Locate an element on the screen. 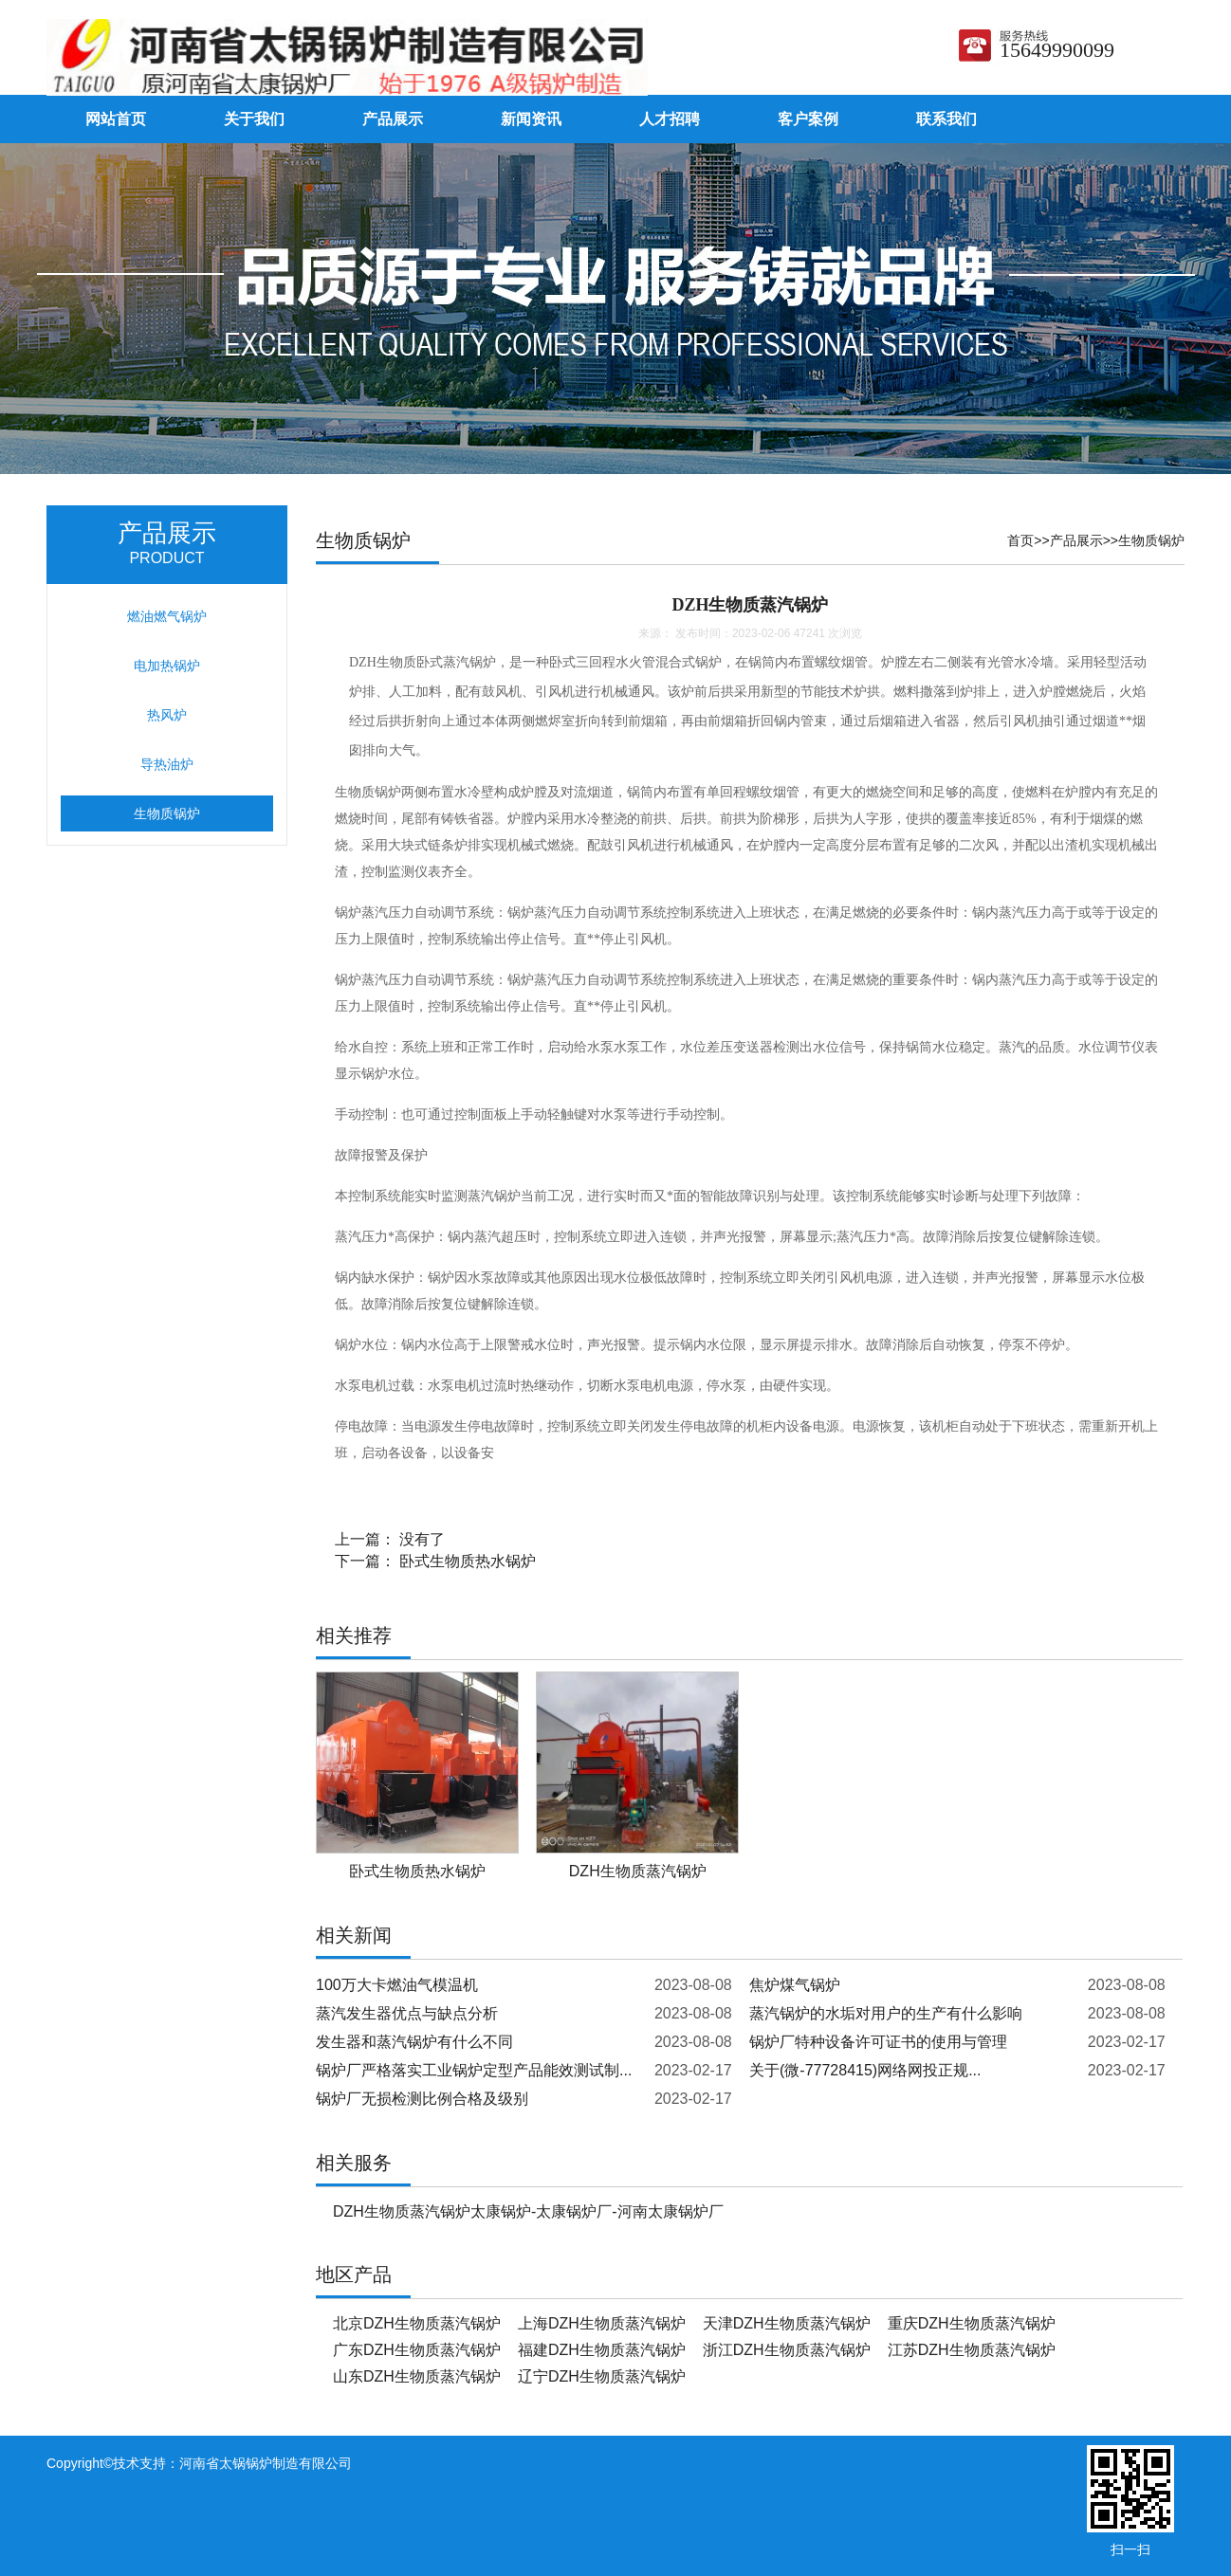 The height and width of the screenshot is (2576, 1231). 焦炉煤气锅炉 is located at coordinates (794, 1985).